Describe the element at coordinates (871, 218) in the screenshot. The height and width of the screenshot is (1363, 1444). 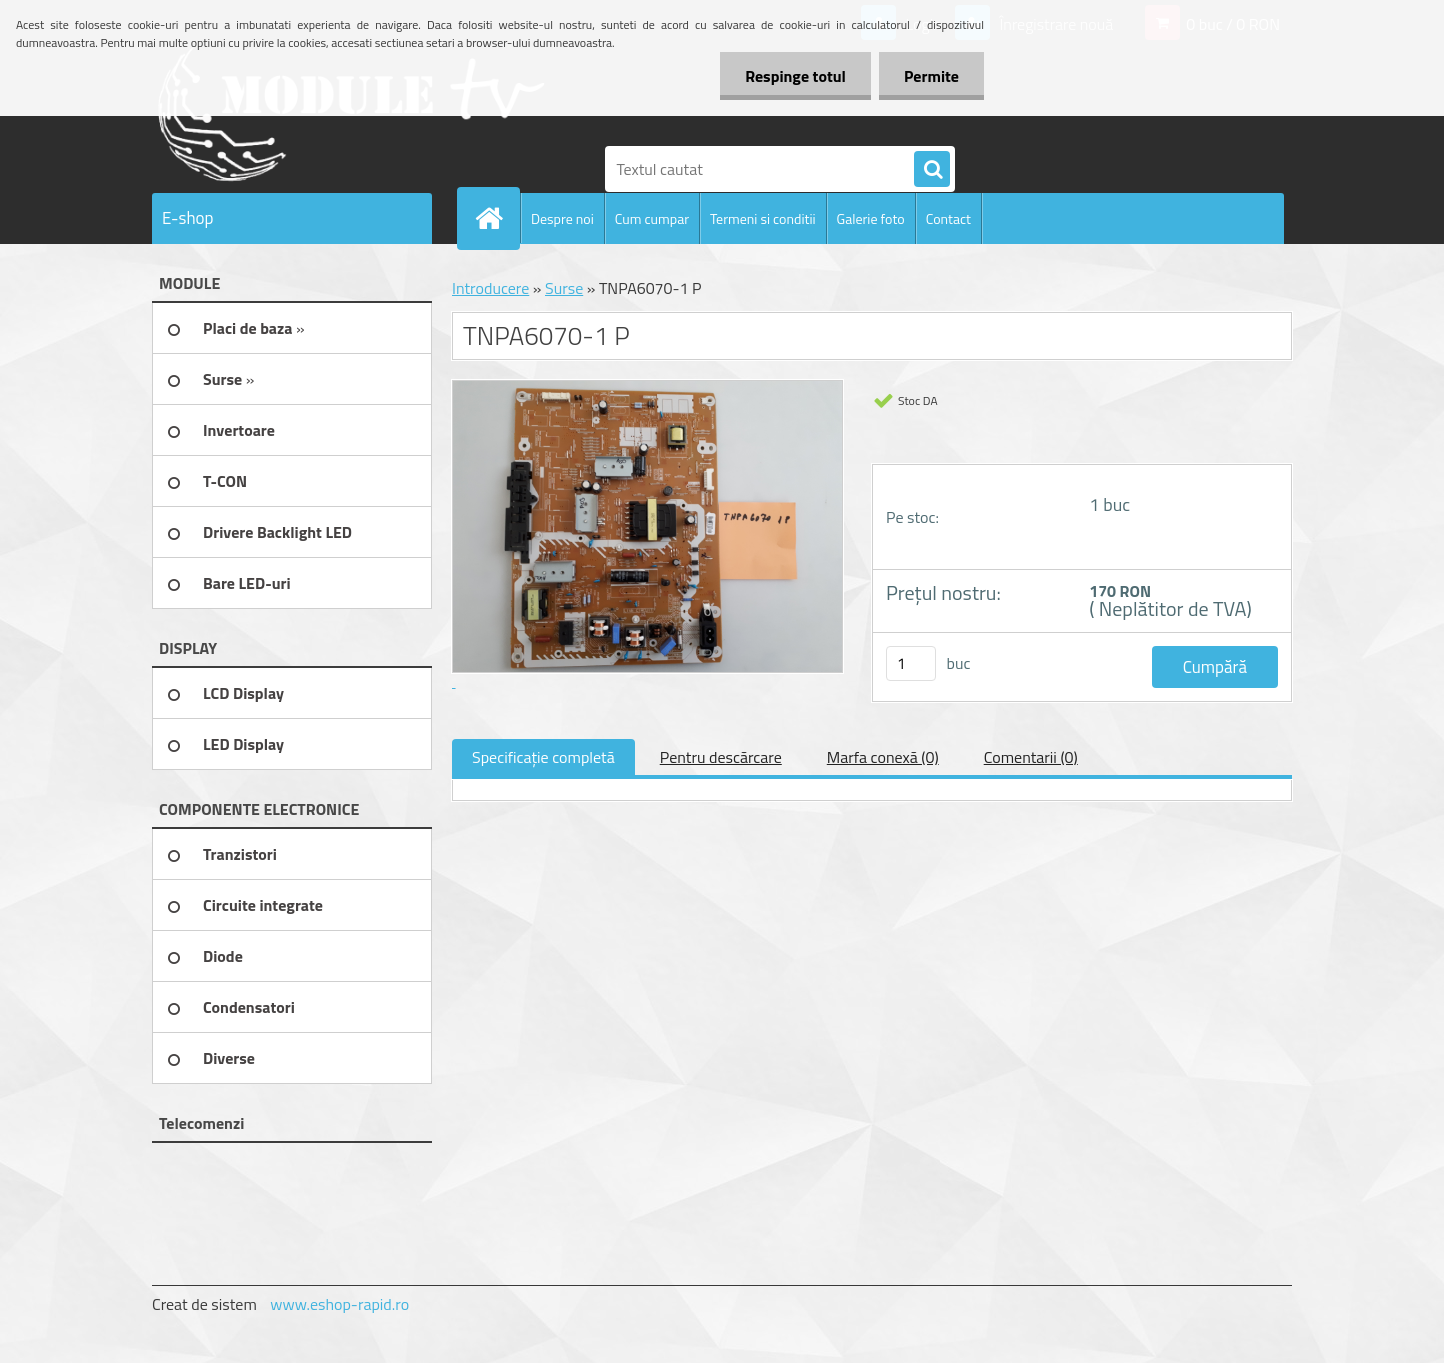
I see `Galerie foto` at that location.